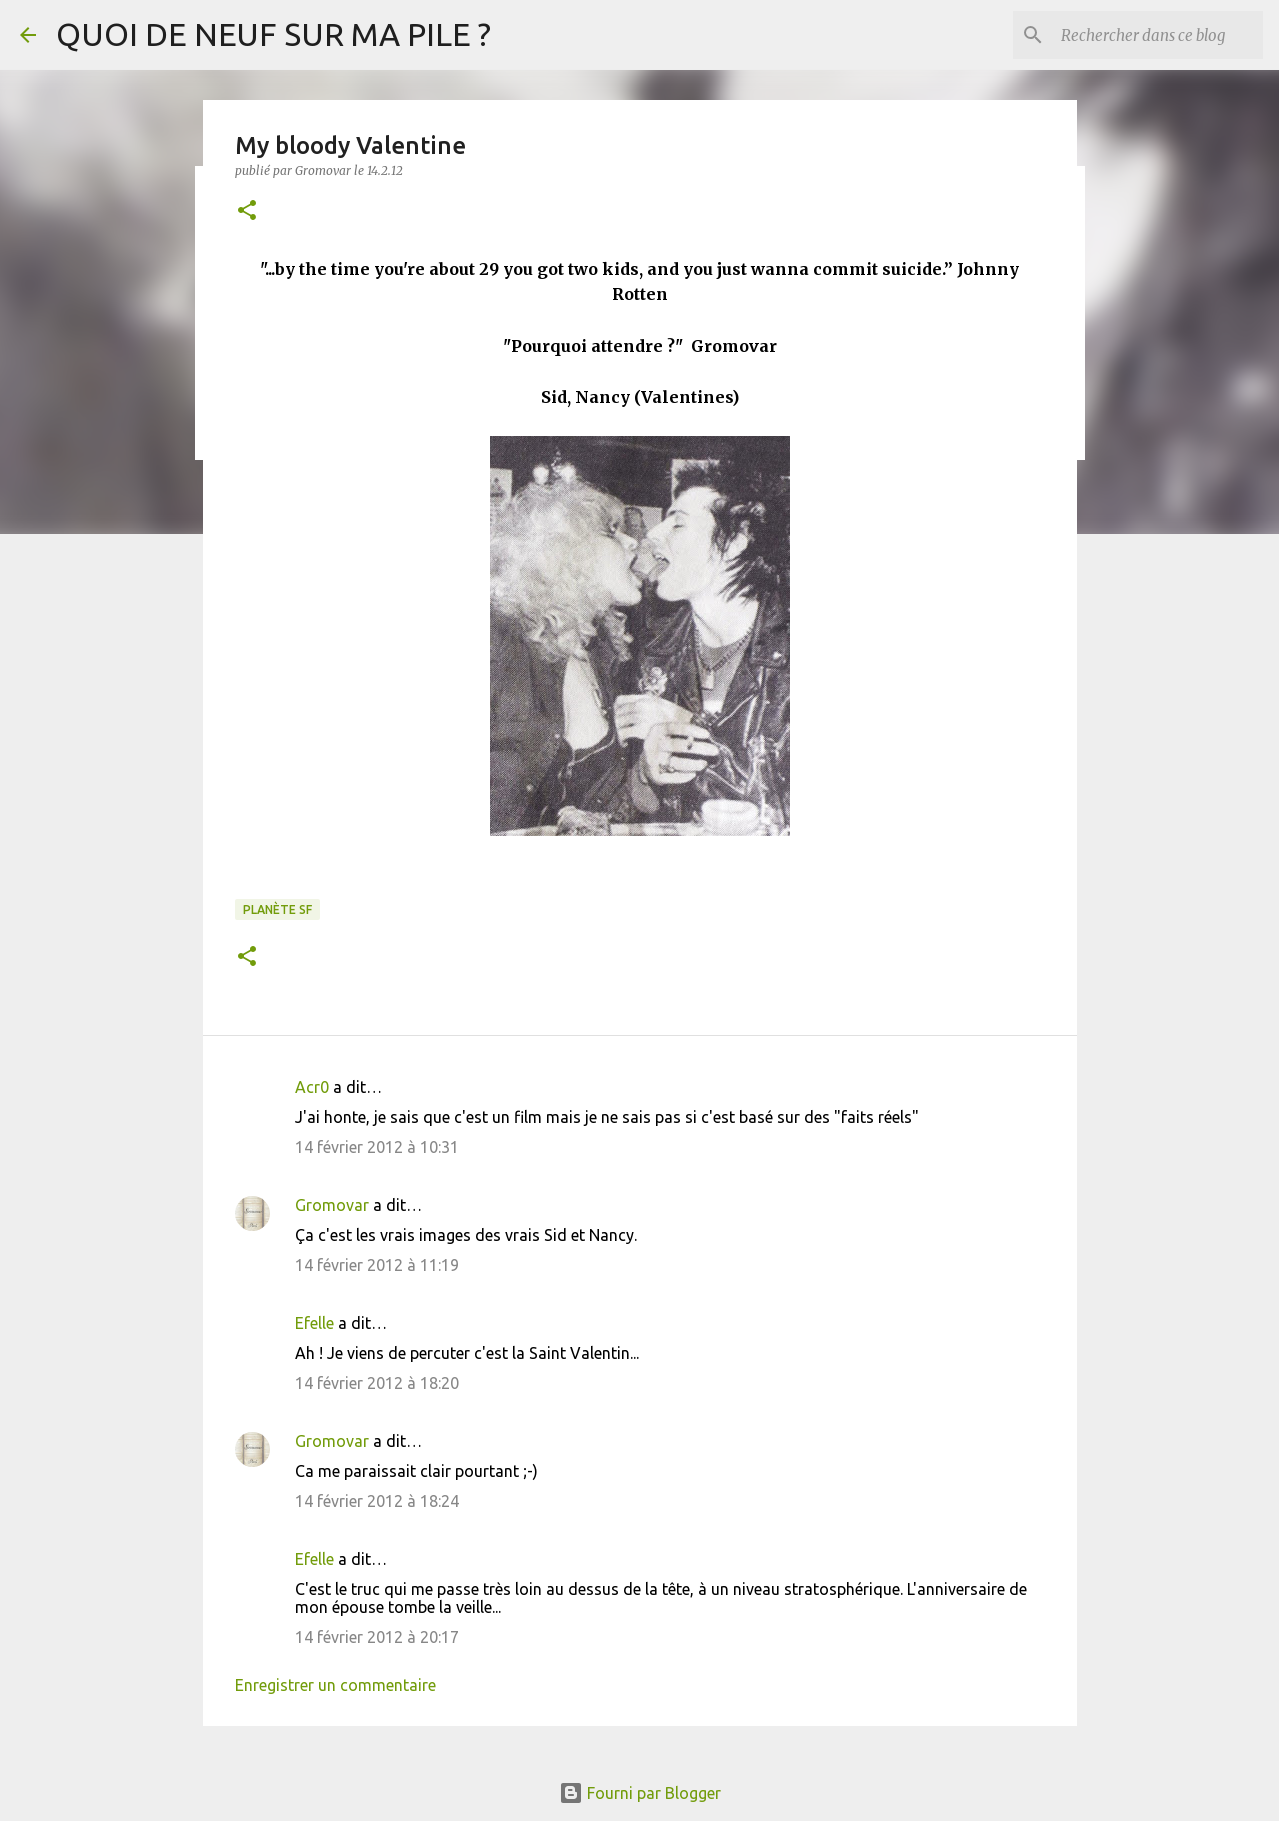  Describe the element at coordinates (335, 1685) in the screenshot. I see `Enregistrer un commentaire` at that location.